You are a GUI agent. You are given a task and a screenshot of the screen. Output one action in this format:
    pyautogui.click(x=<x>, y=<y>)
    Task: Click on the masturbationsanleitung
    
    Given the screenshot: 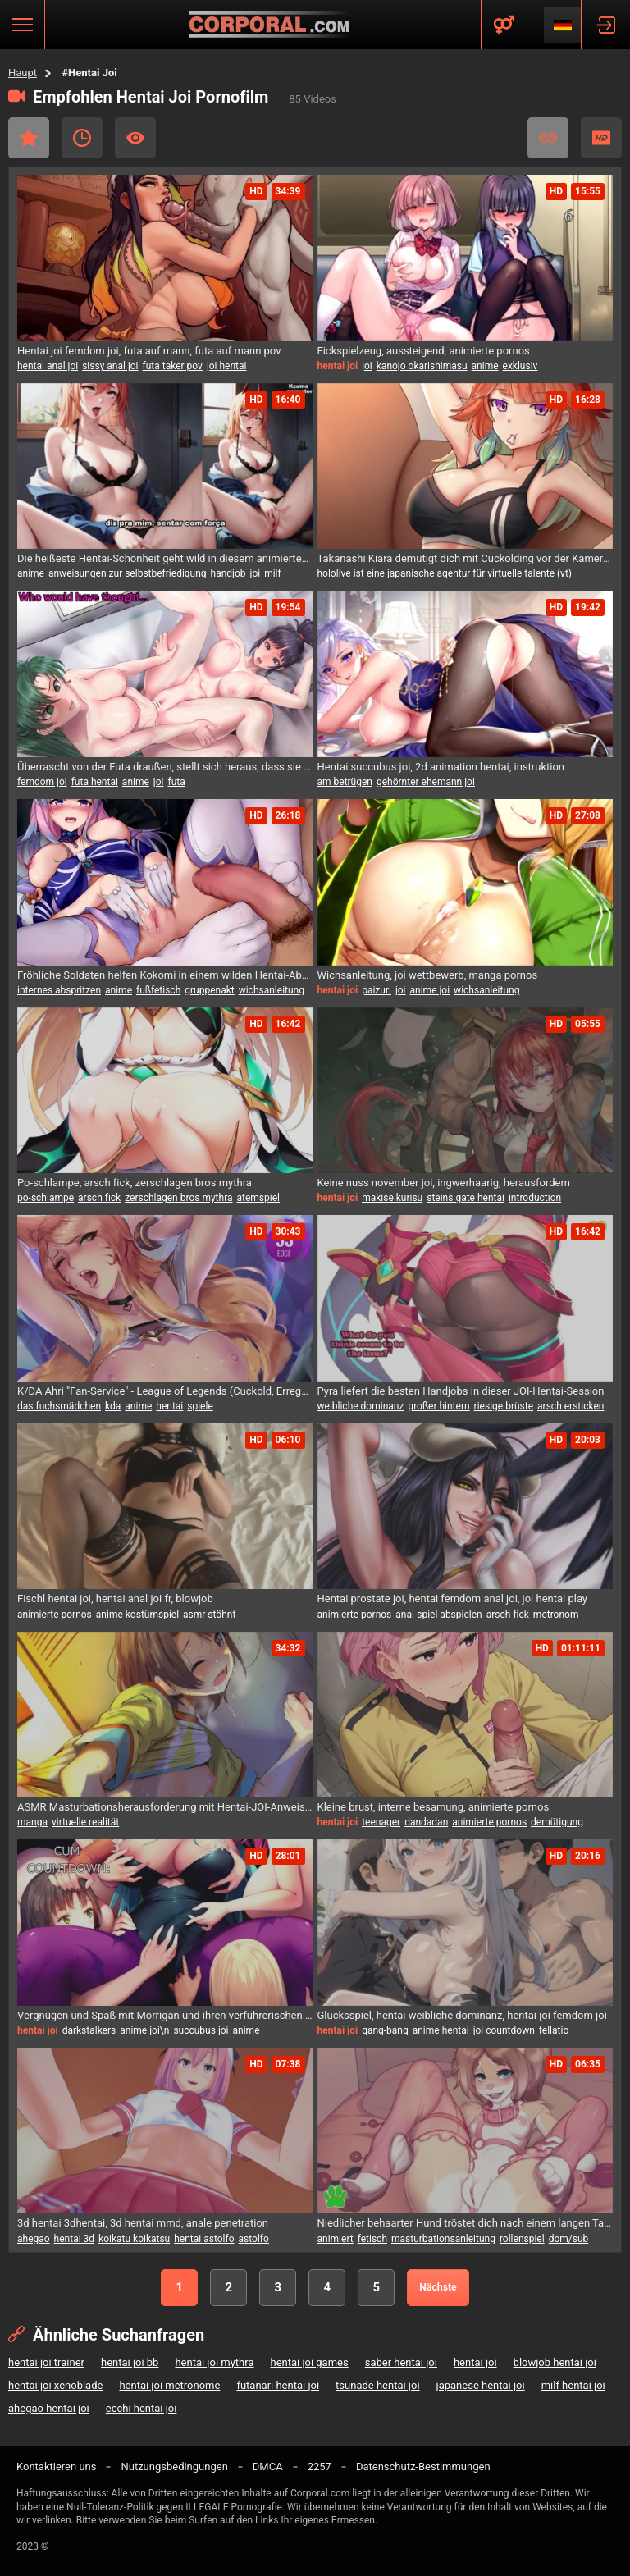 What is the action you would take?
    pyautogui.click(x=443, y=2239)
    